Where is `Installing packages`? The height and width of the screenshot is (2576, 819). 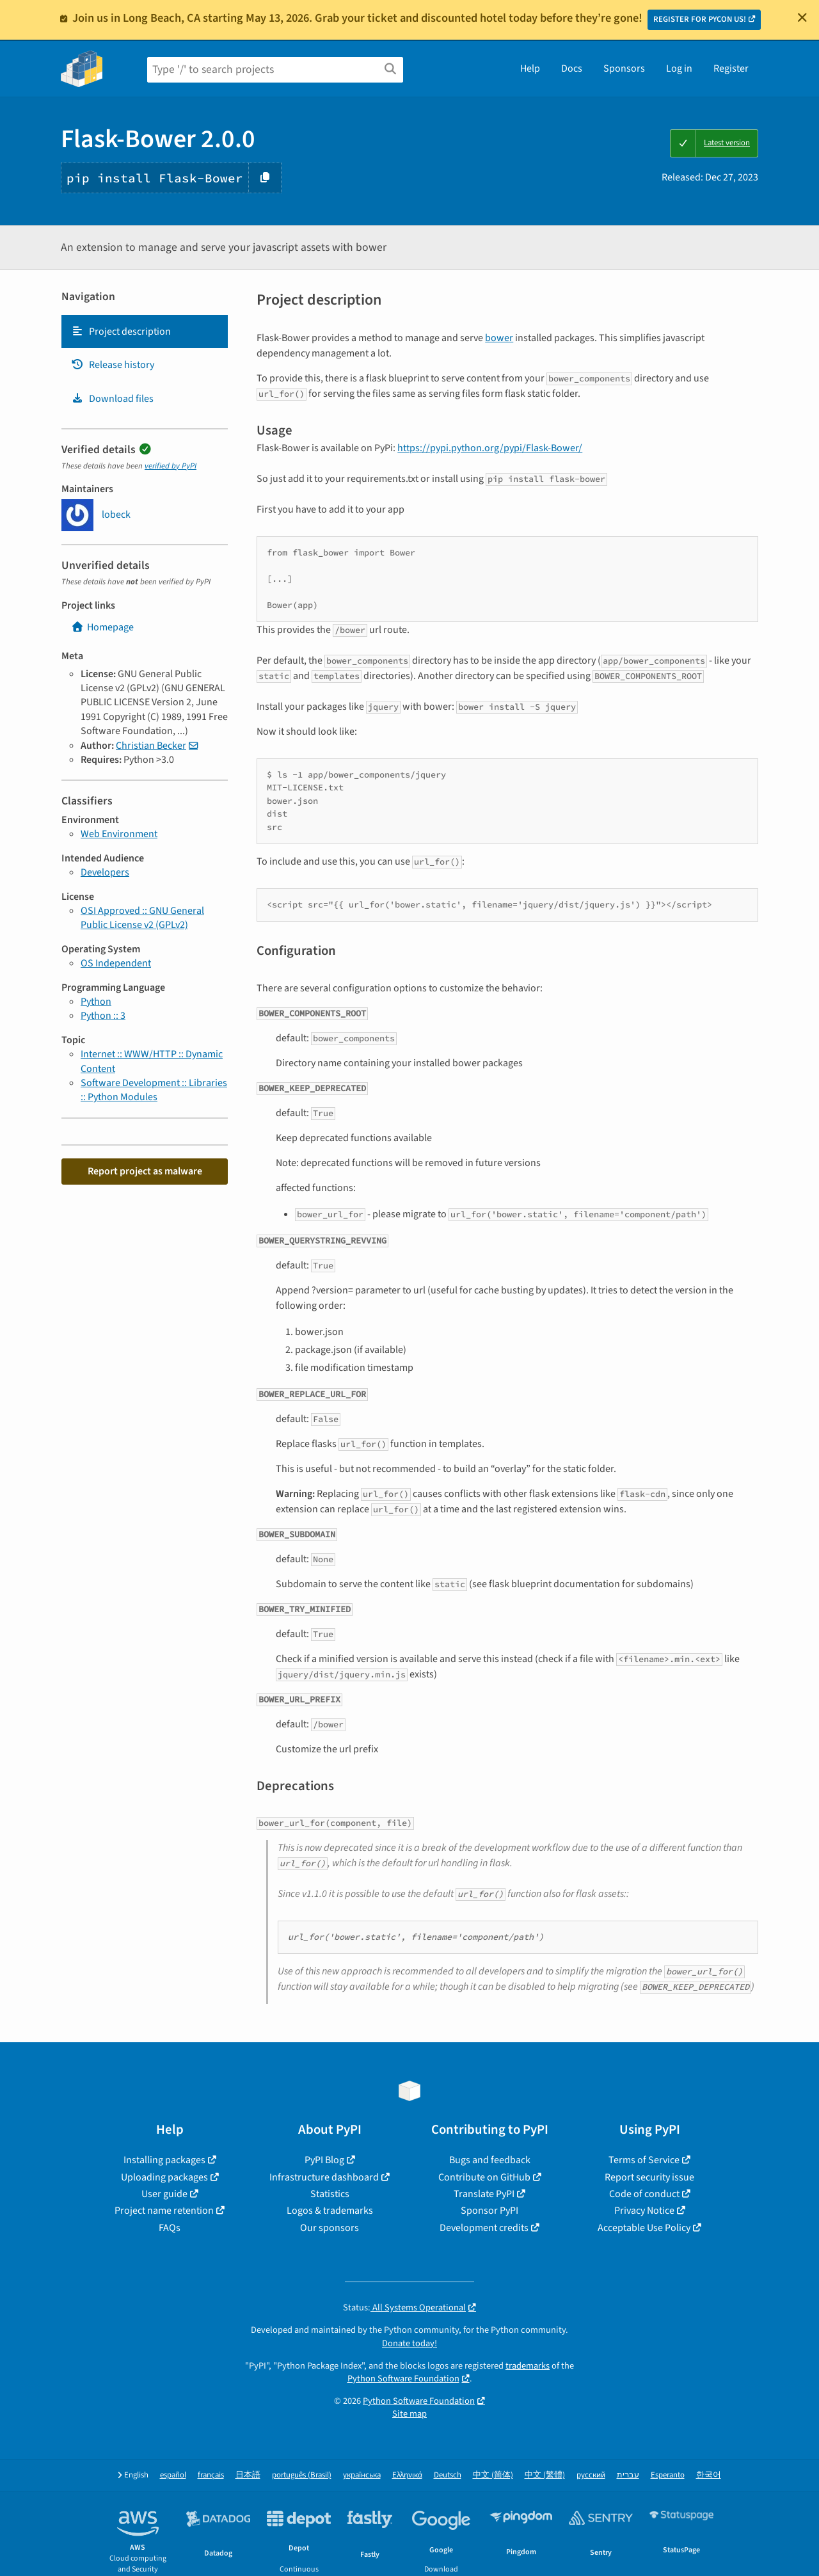
Installing packages is located at coordinates (164, 2160).